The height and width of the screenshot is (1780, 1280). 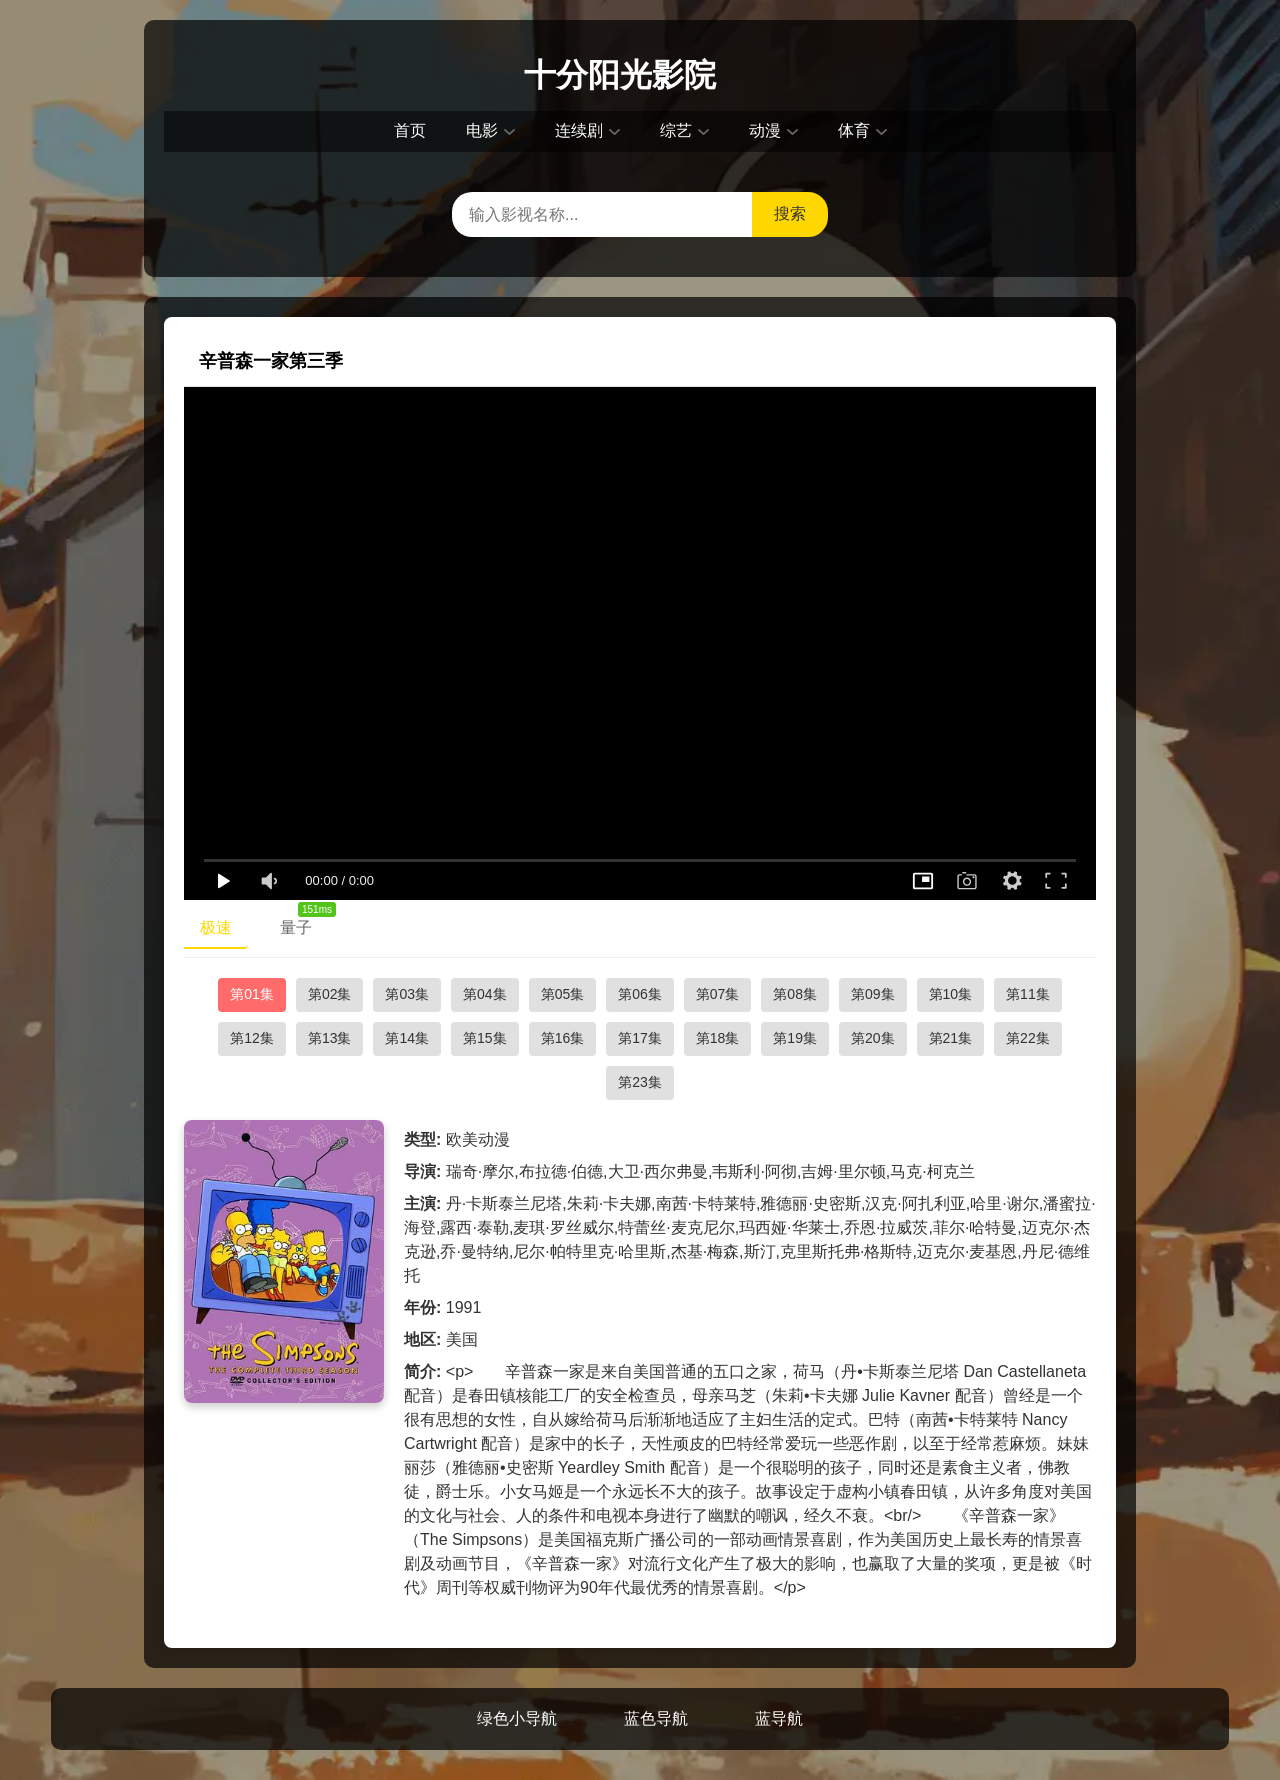 What do you see at coordinates (640, 994) in the screenshot?
I see `第06集` at bounding box center [640, 994].